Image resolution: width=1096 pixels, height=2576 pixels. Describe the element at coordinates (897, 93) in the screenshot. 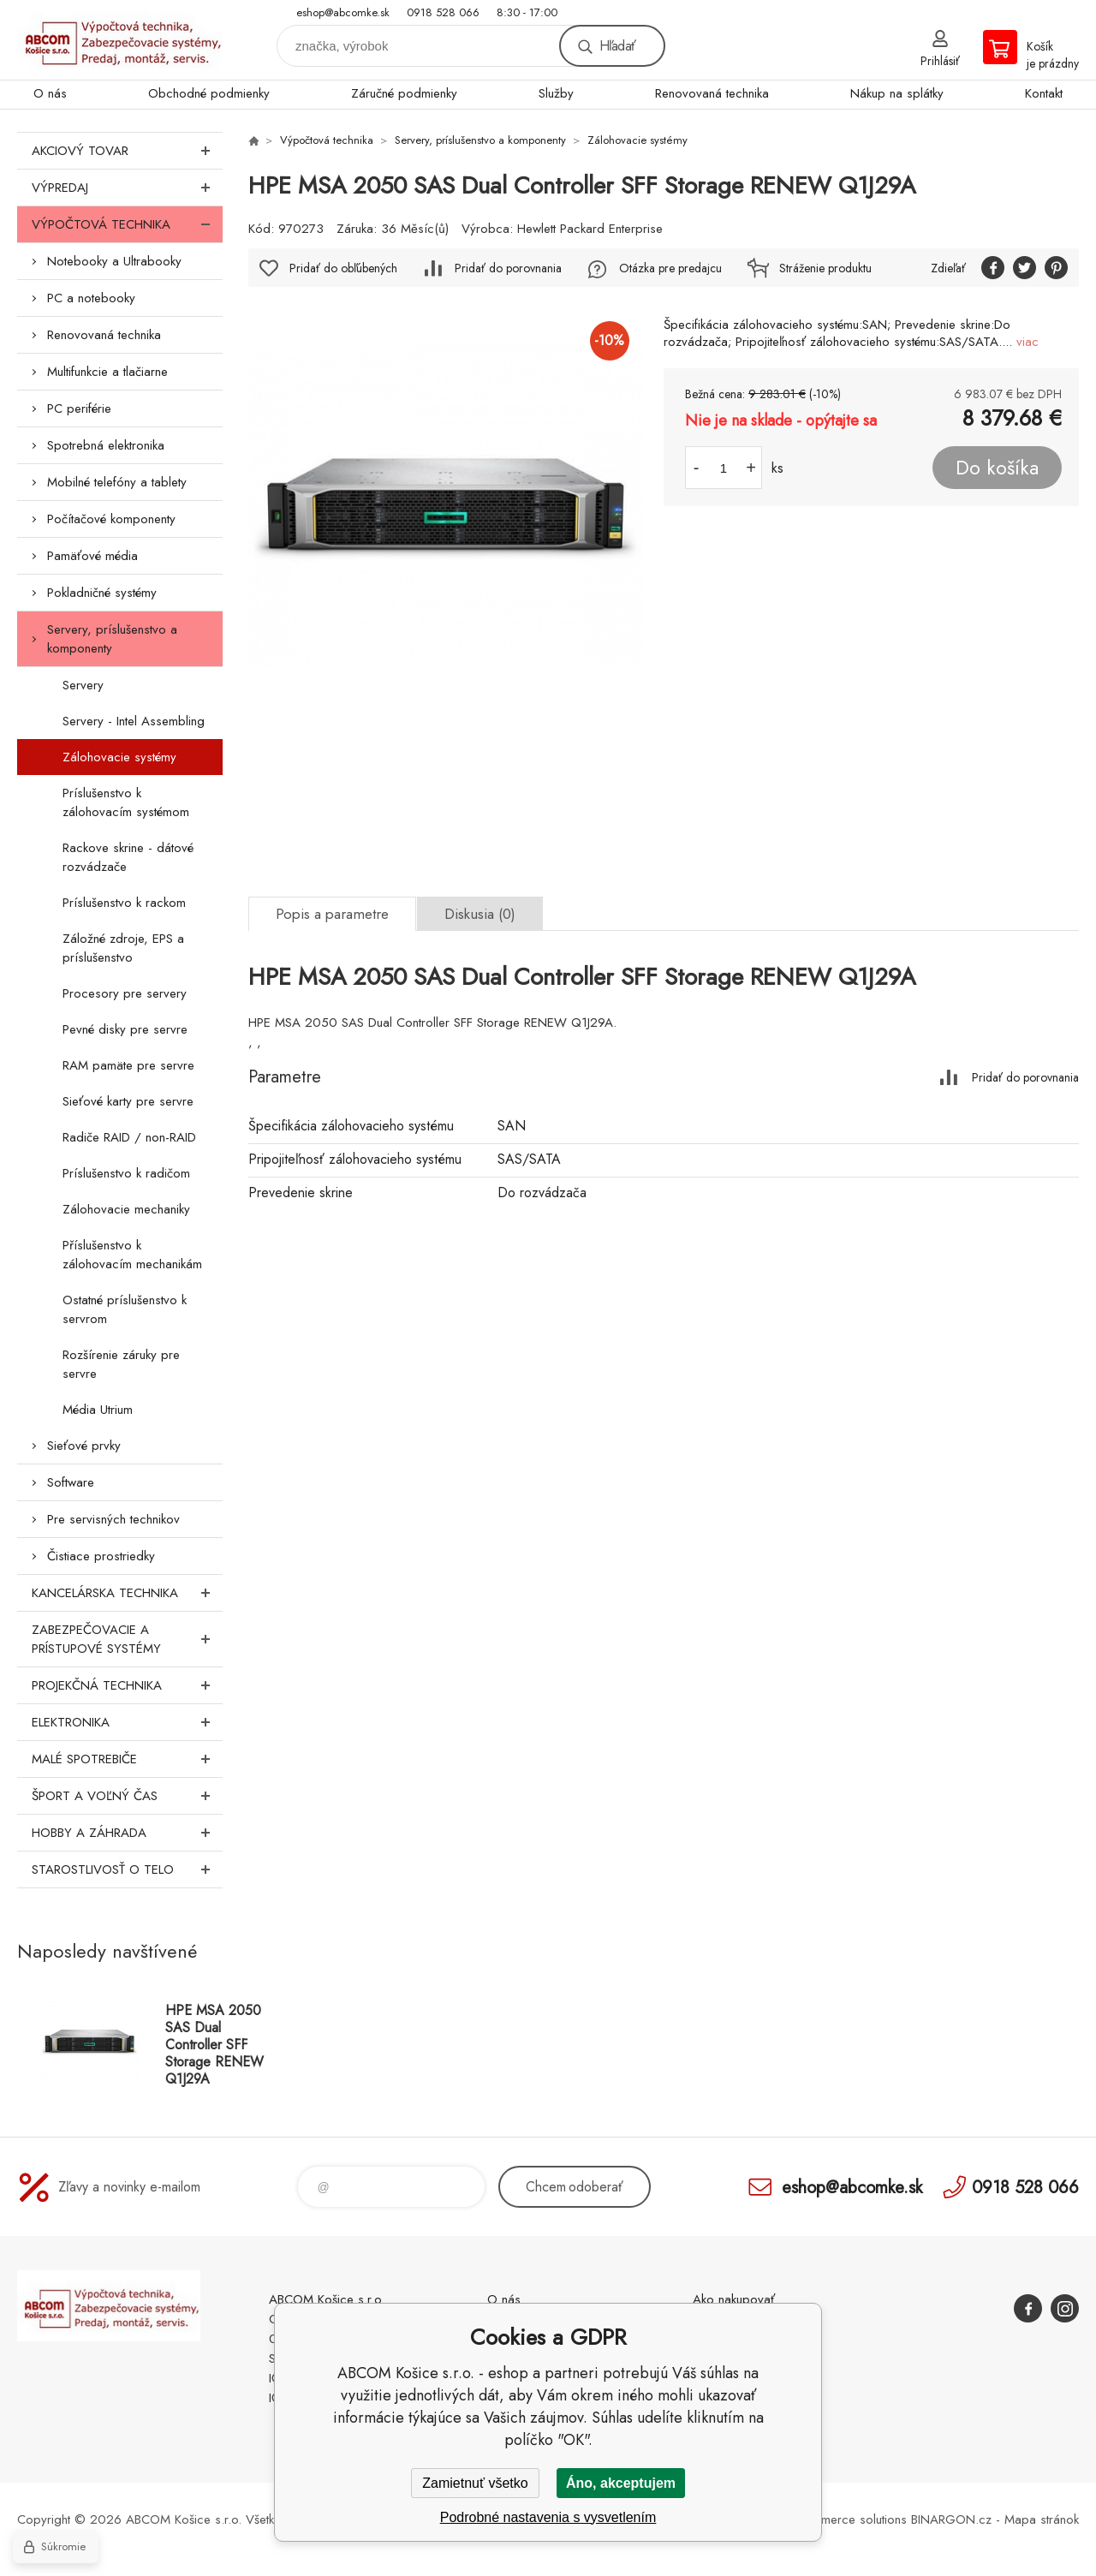

I see `Nákup na splátky` at that location.